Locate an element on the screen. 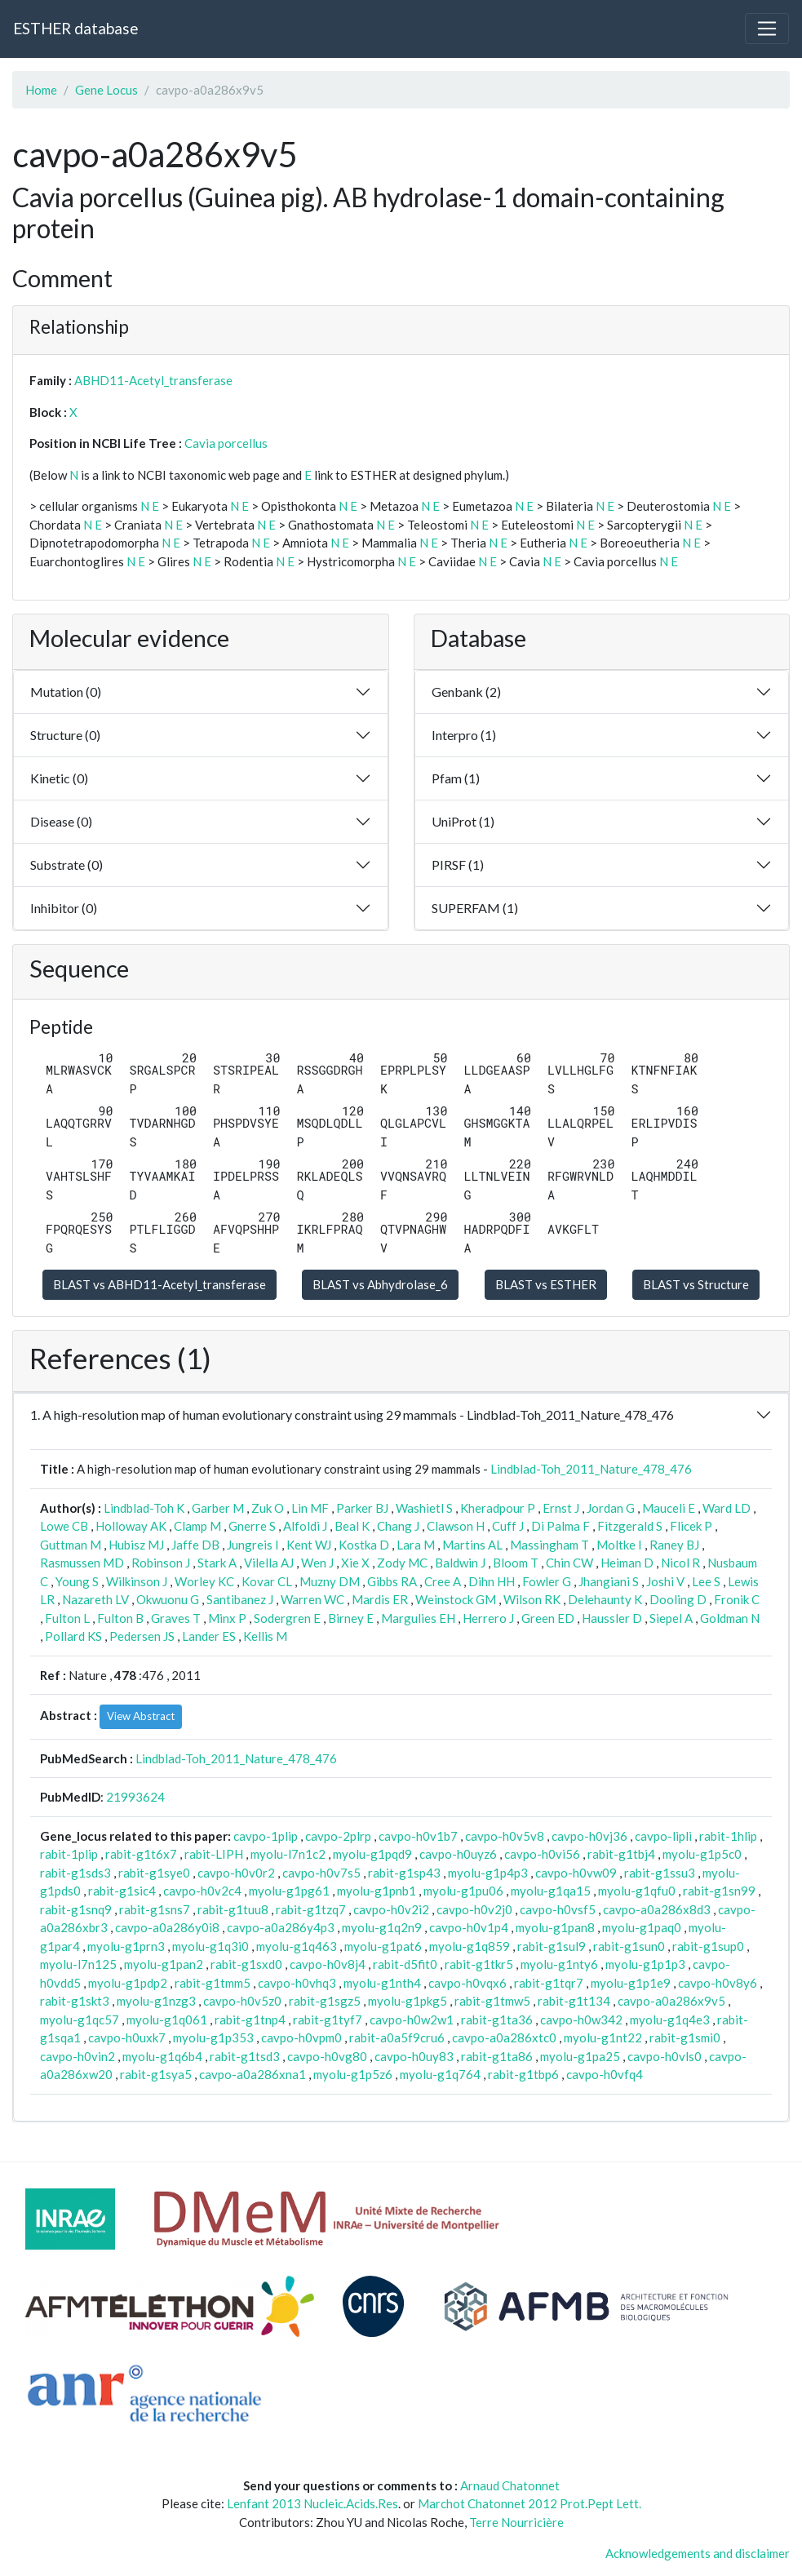 Image resolution: width=802 pixels, height=2576 pixels. Mutation (0) is located at coordinates (65, 691).